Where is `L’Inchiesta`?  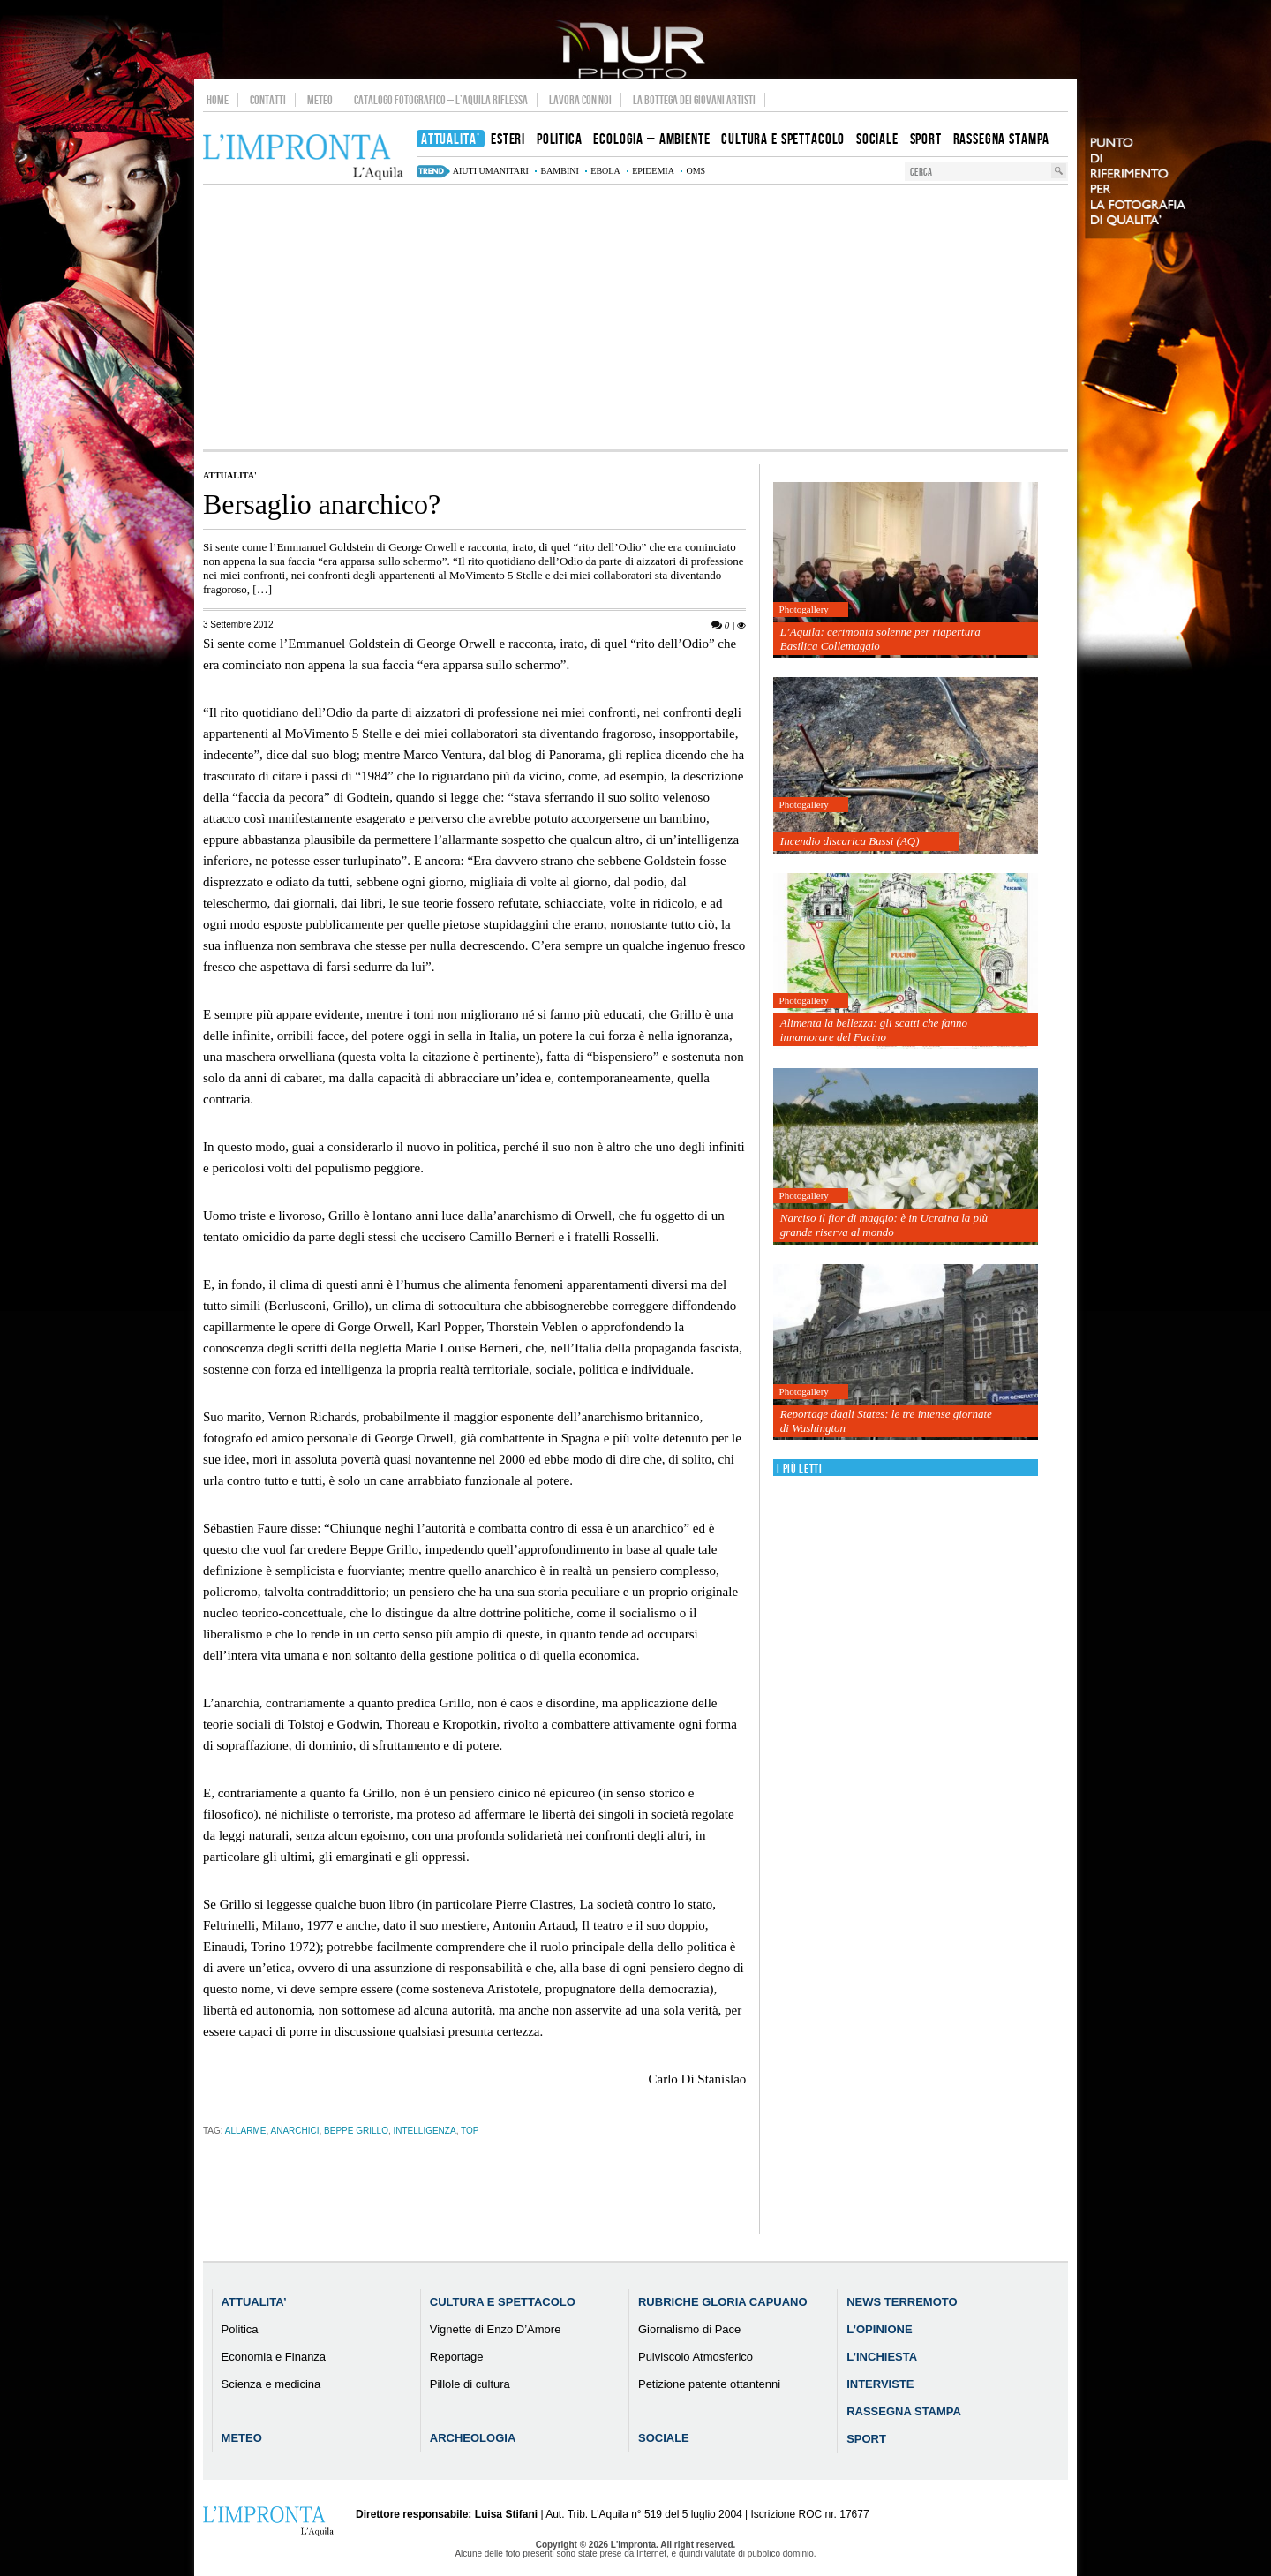
L’Inchiesta is located at coordinates (881, 2356).